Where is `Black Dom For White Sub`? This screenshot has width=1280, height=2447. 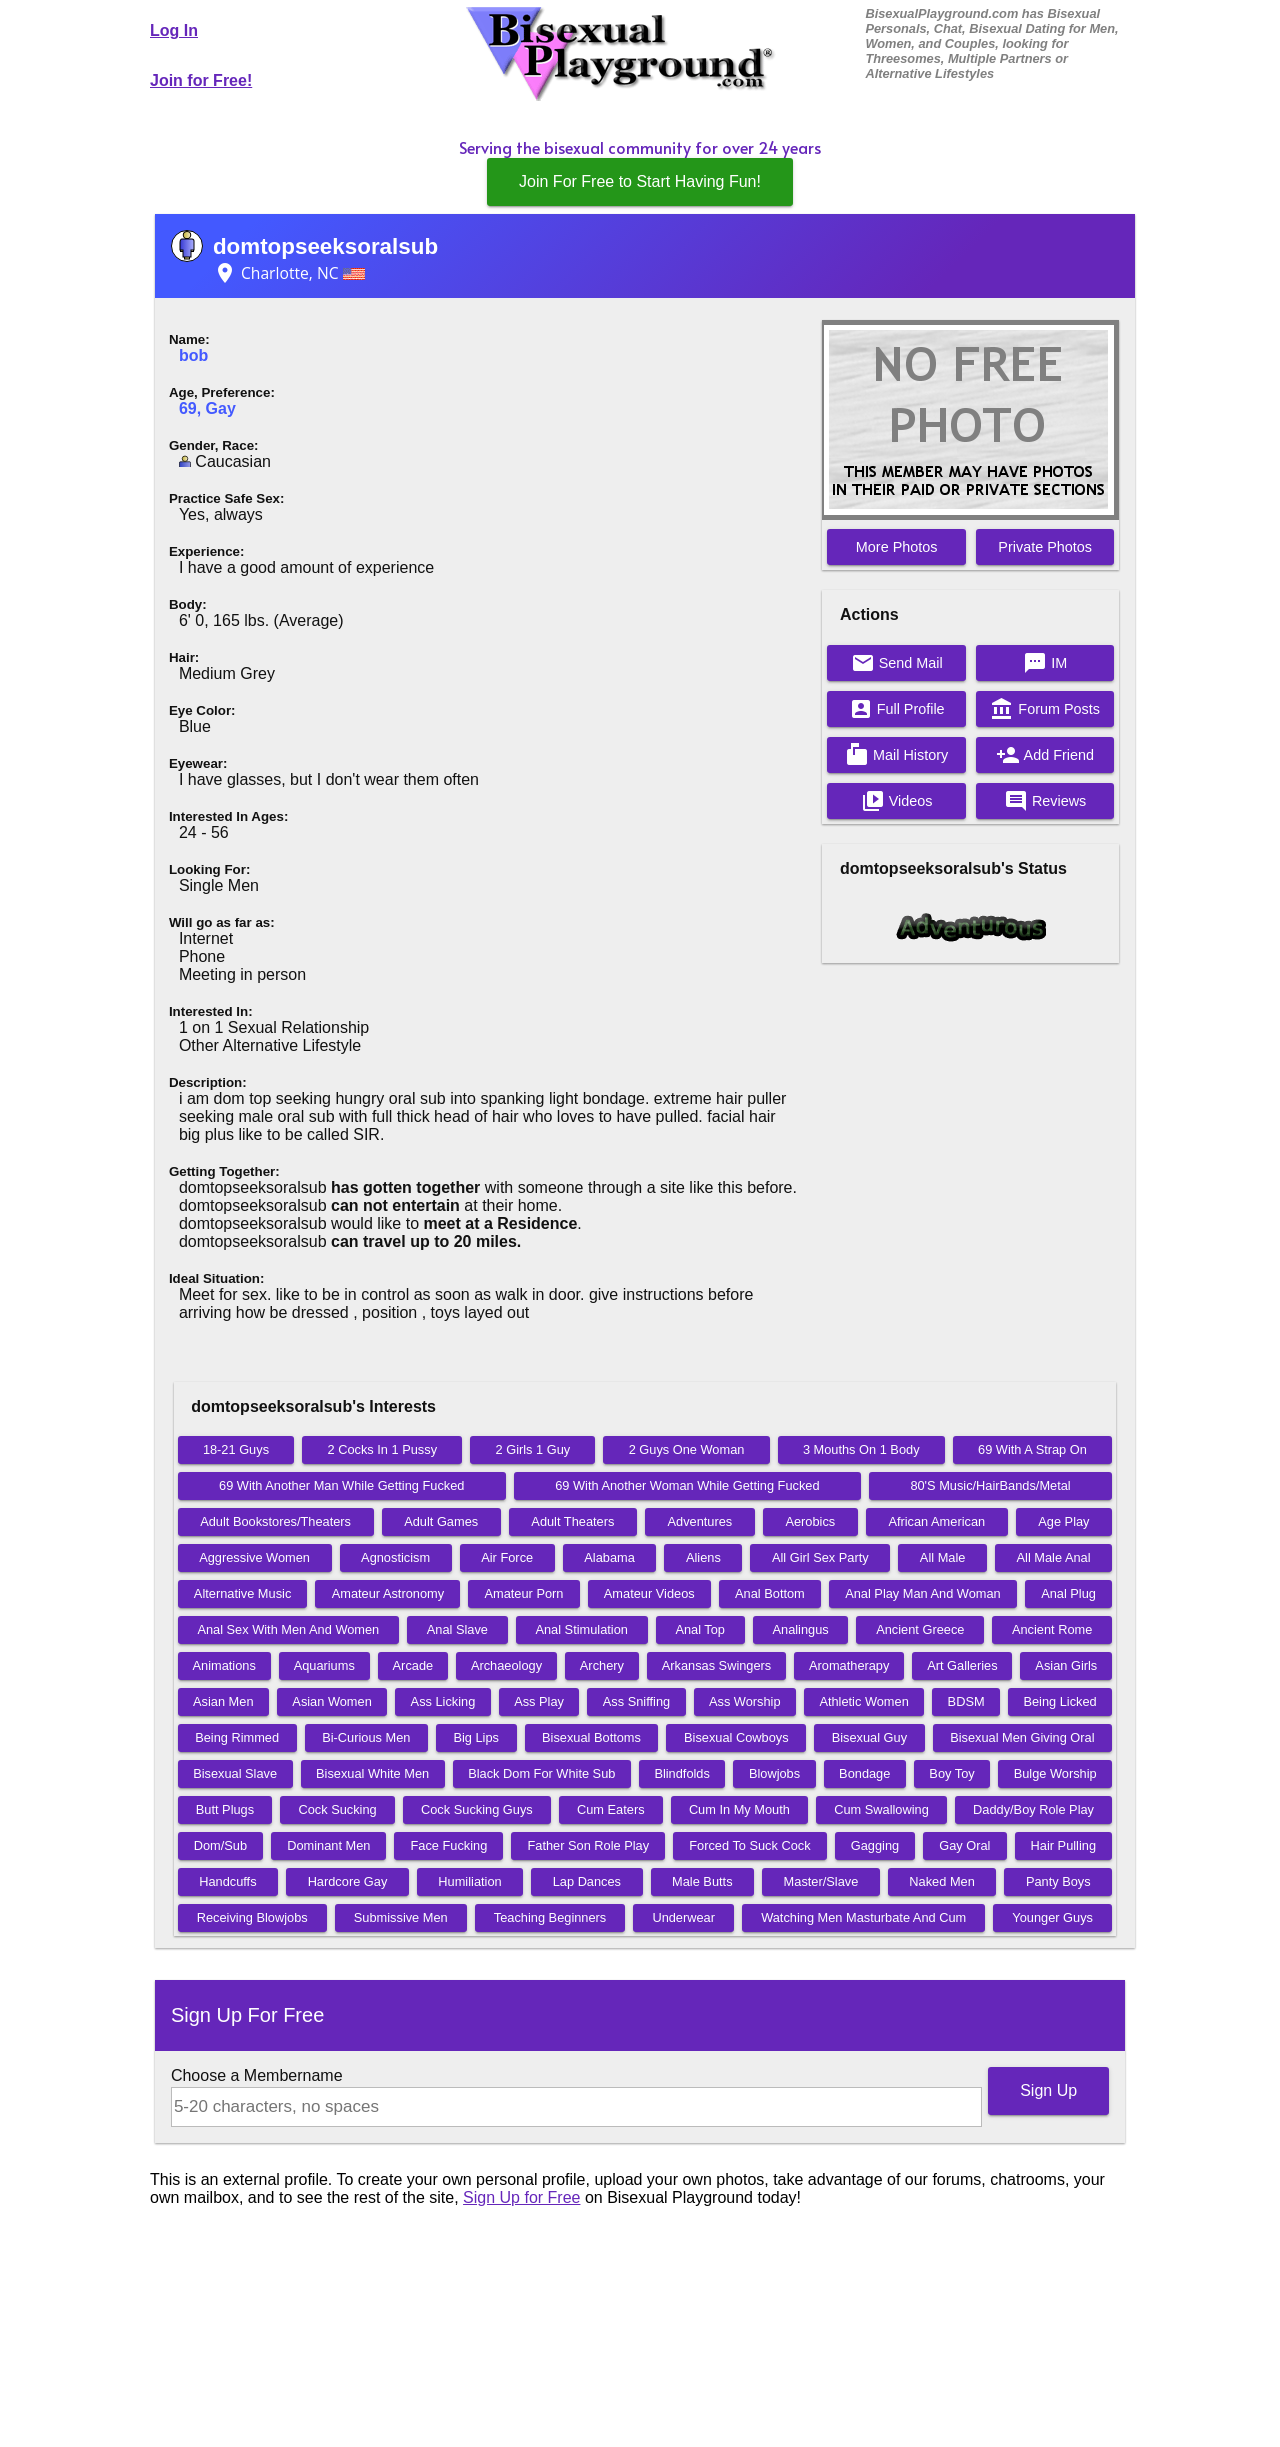
Black Dom For White Sub is located at coordinates (541, 1773).